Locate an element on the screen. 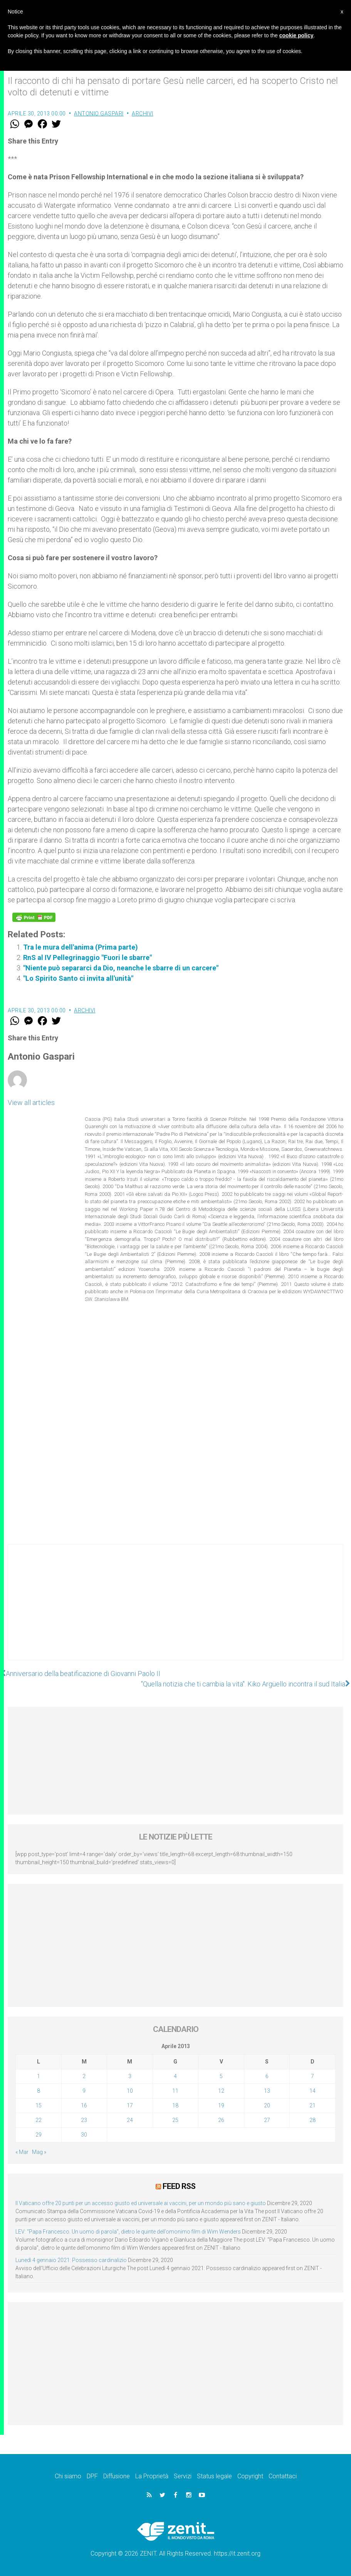 The width and height of the screenshot is (351, 2576). 5 [Articoli pubblicati in 5 April 2013] is located at coordinates (221, 2076).